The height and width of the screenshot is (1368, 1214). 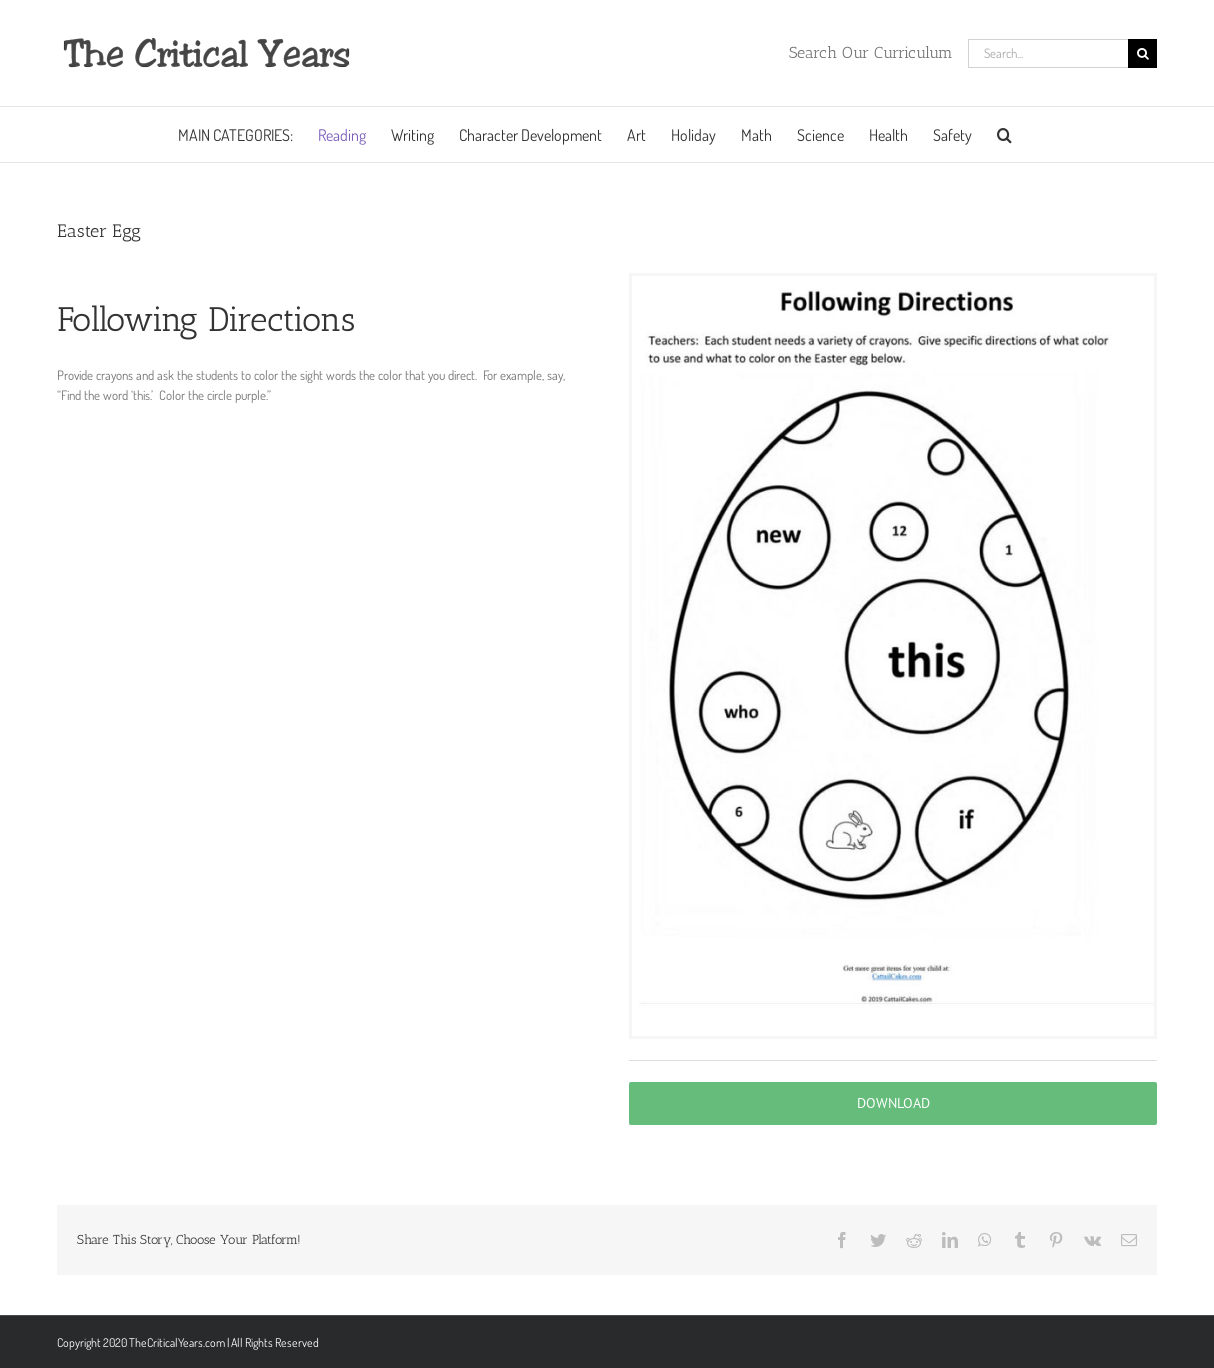 What do you see at coordinates (1142, 53) in the screenshot?
I see `[Search]` at bounding box center [1142, 53].